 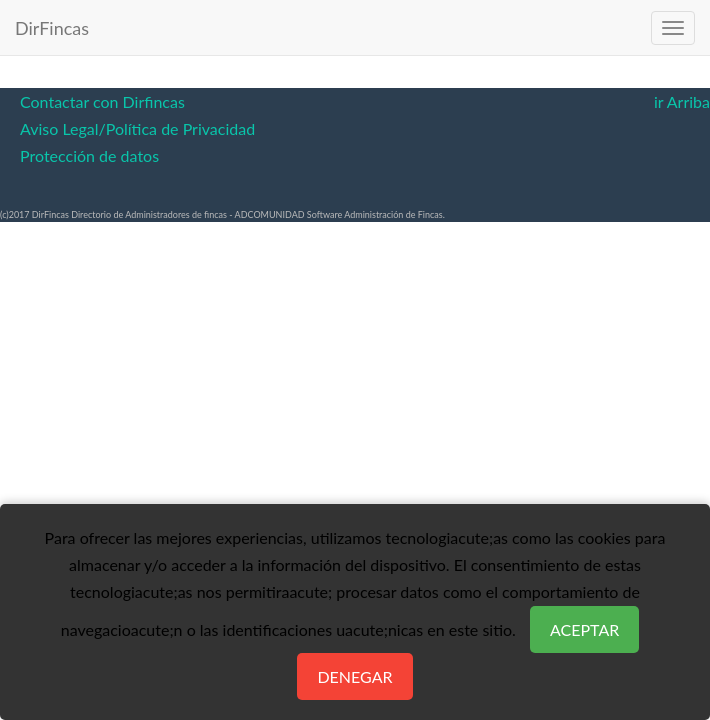 I want to click on Aviso Legal/Política de Privacidad, so click(x=137, y=128).